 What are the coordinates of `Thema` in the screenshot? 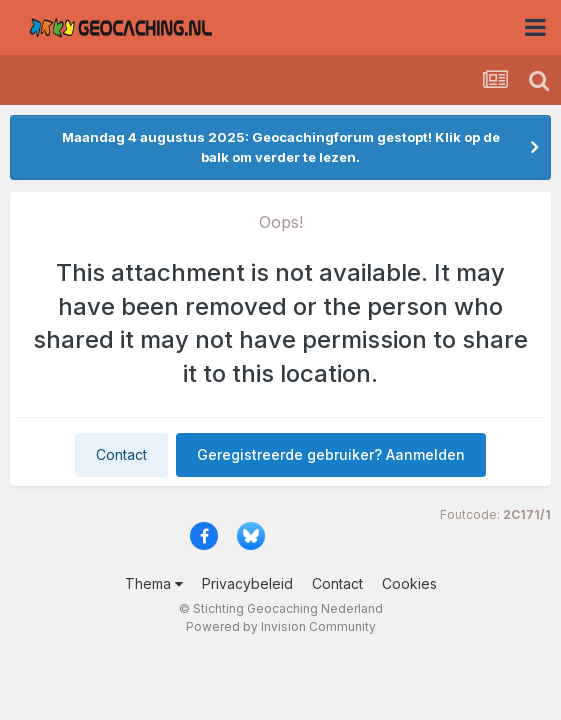 It's located at (154, 583).